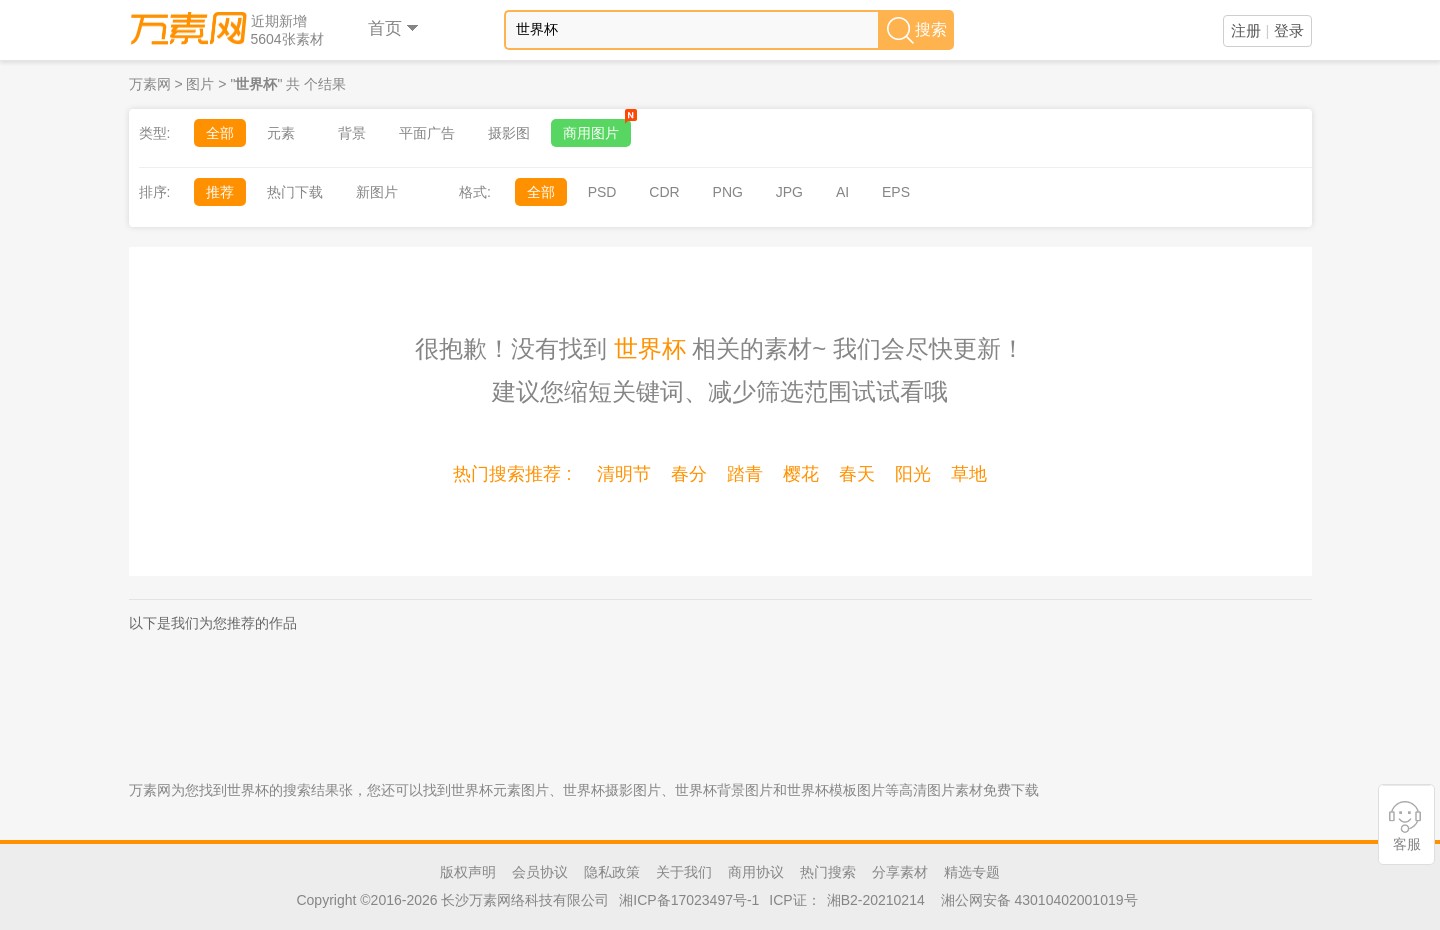 This screenshot has width=1440, height=930. Describe the element at coordinates (913, 474) in the screenshot. I see `阳光` at that location.